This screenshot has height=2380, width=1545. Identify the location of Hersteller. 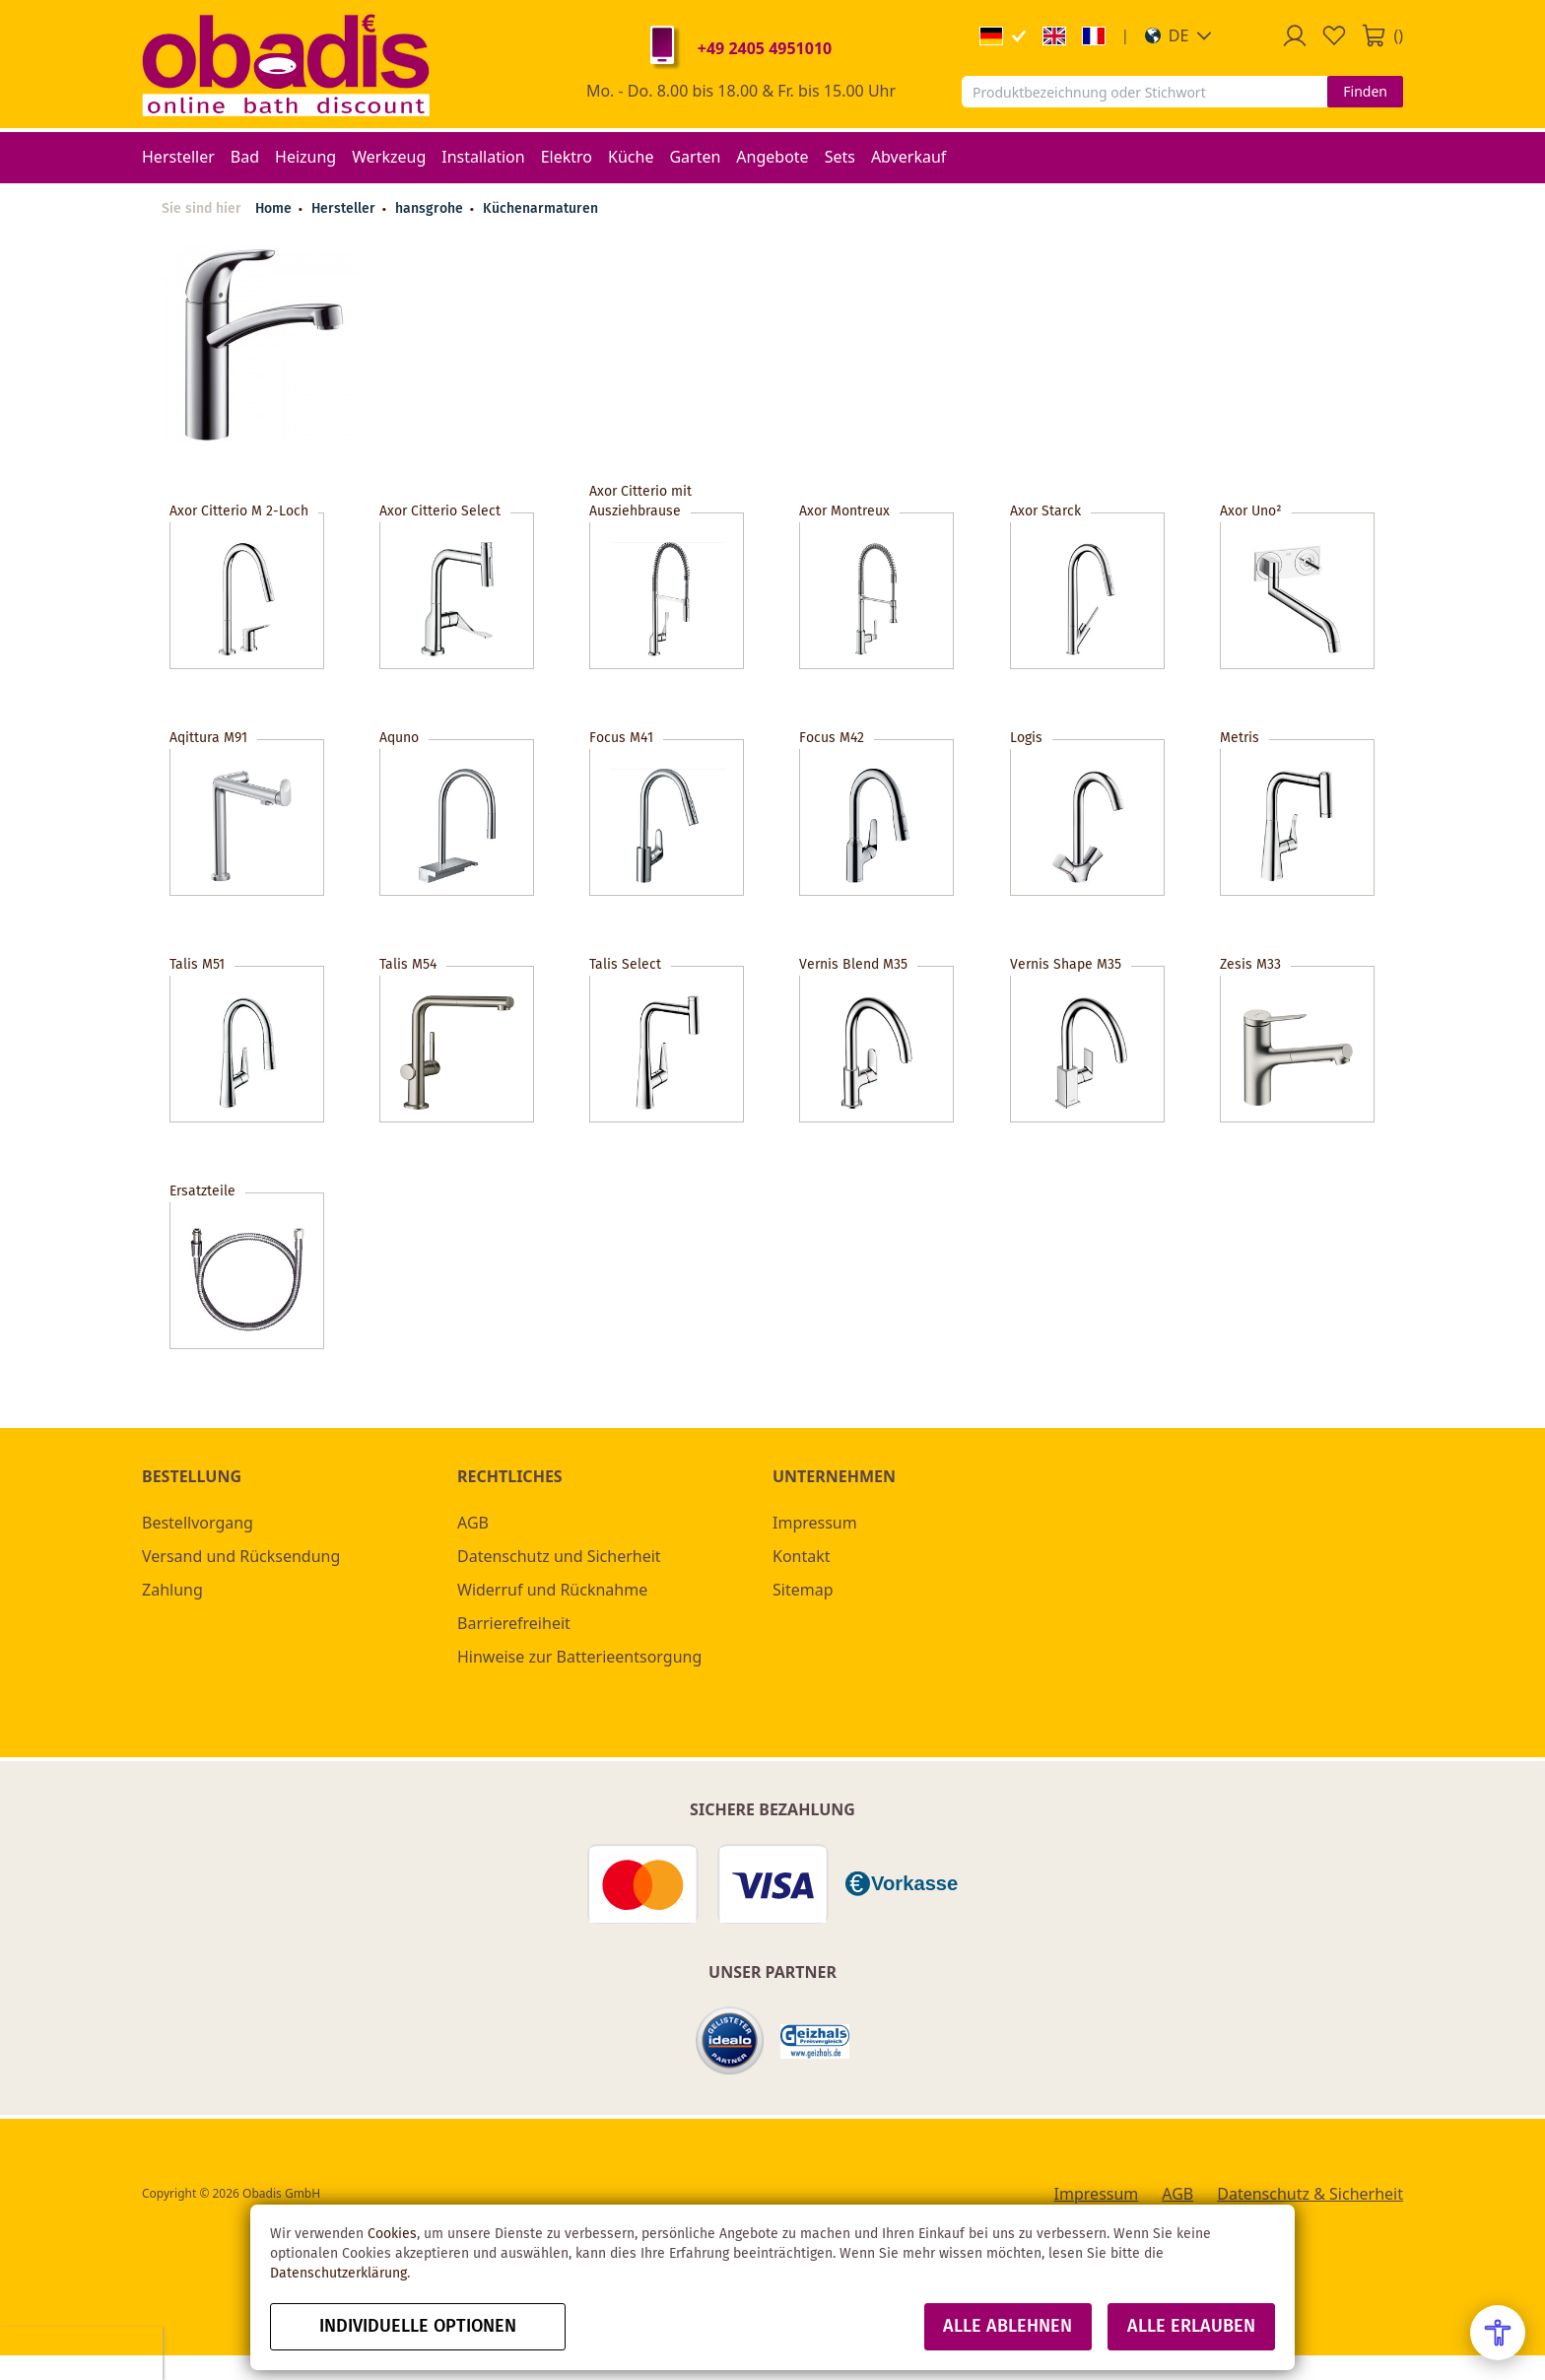
(345, 209).